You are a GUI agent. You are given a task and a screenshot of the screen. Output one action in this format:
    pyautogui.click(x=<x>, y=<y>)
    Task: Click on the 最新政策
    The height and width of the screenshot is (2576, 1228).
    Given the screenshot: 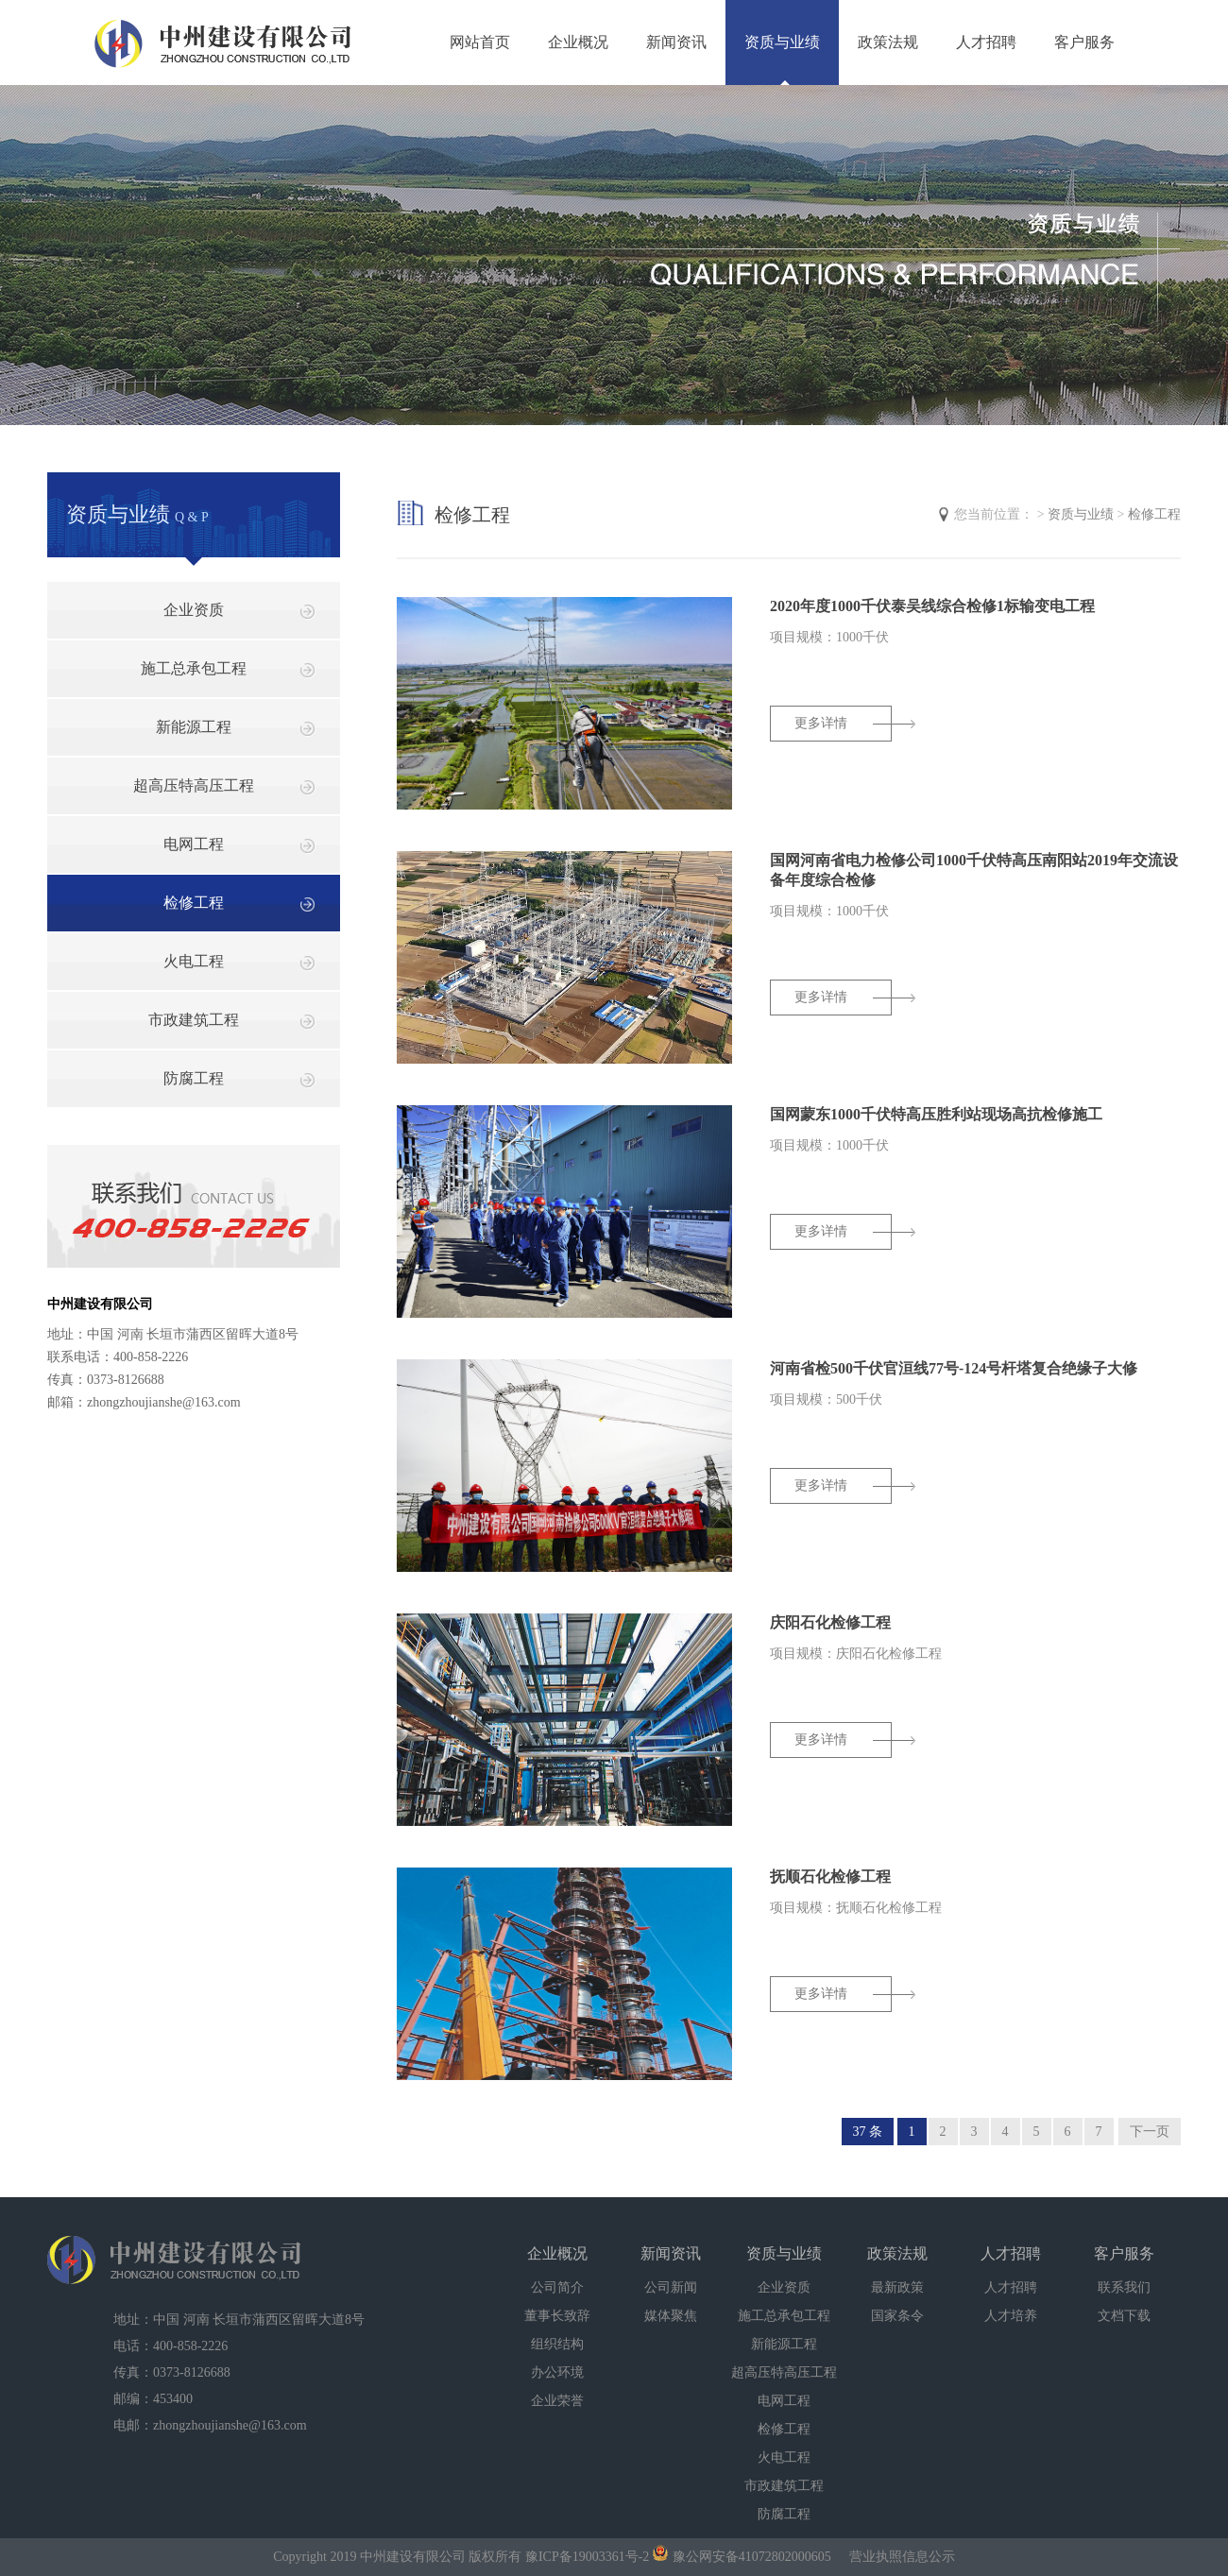 What is the action you would take?
    pyautogui.click(x=897, y=2287)
    